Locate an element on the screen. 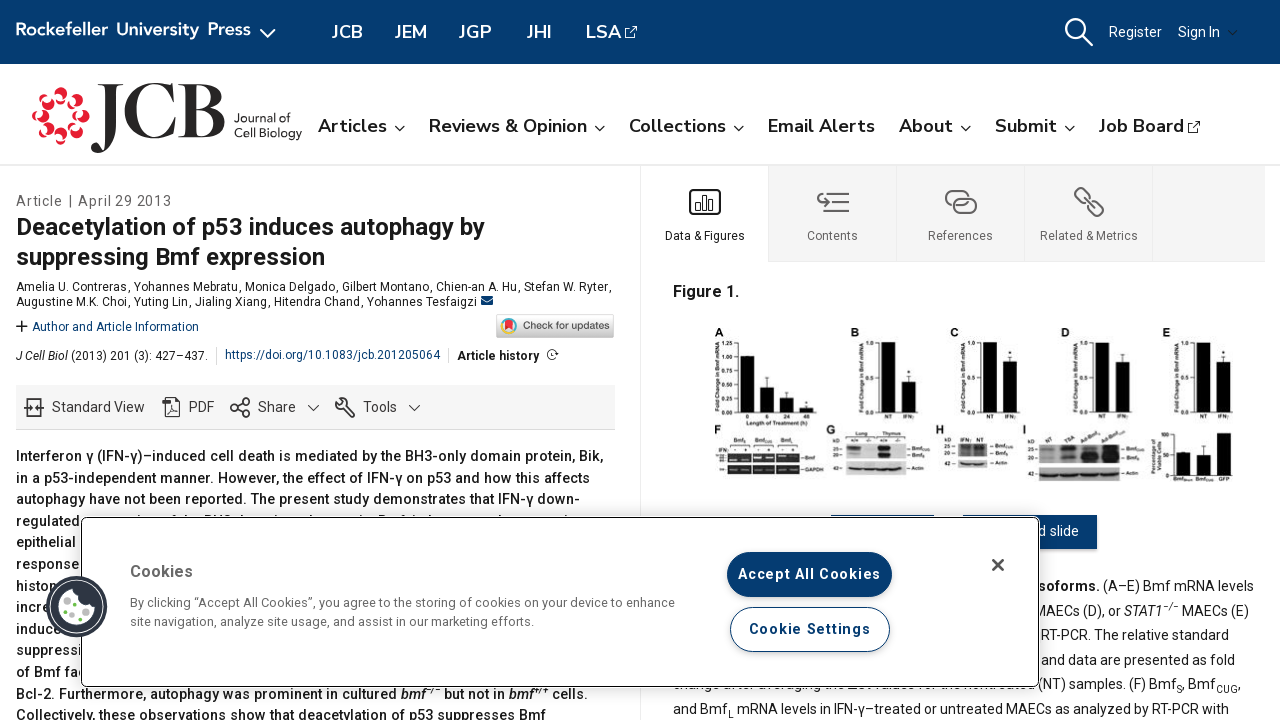 The width and height of the screenshot is (1280, 720). Jialing Xiang is located at coordinates (231, 302).